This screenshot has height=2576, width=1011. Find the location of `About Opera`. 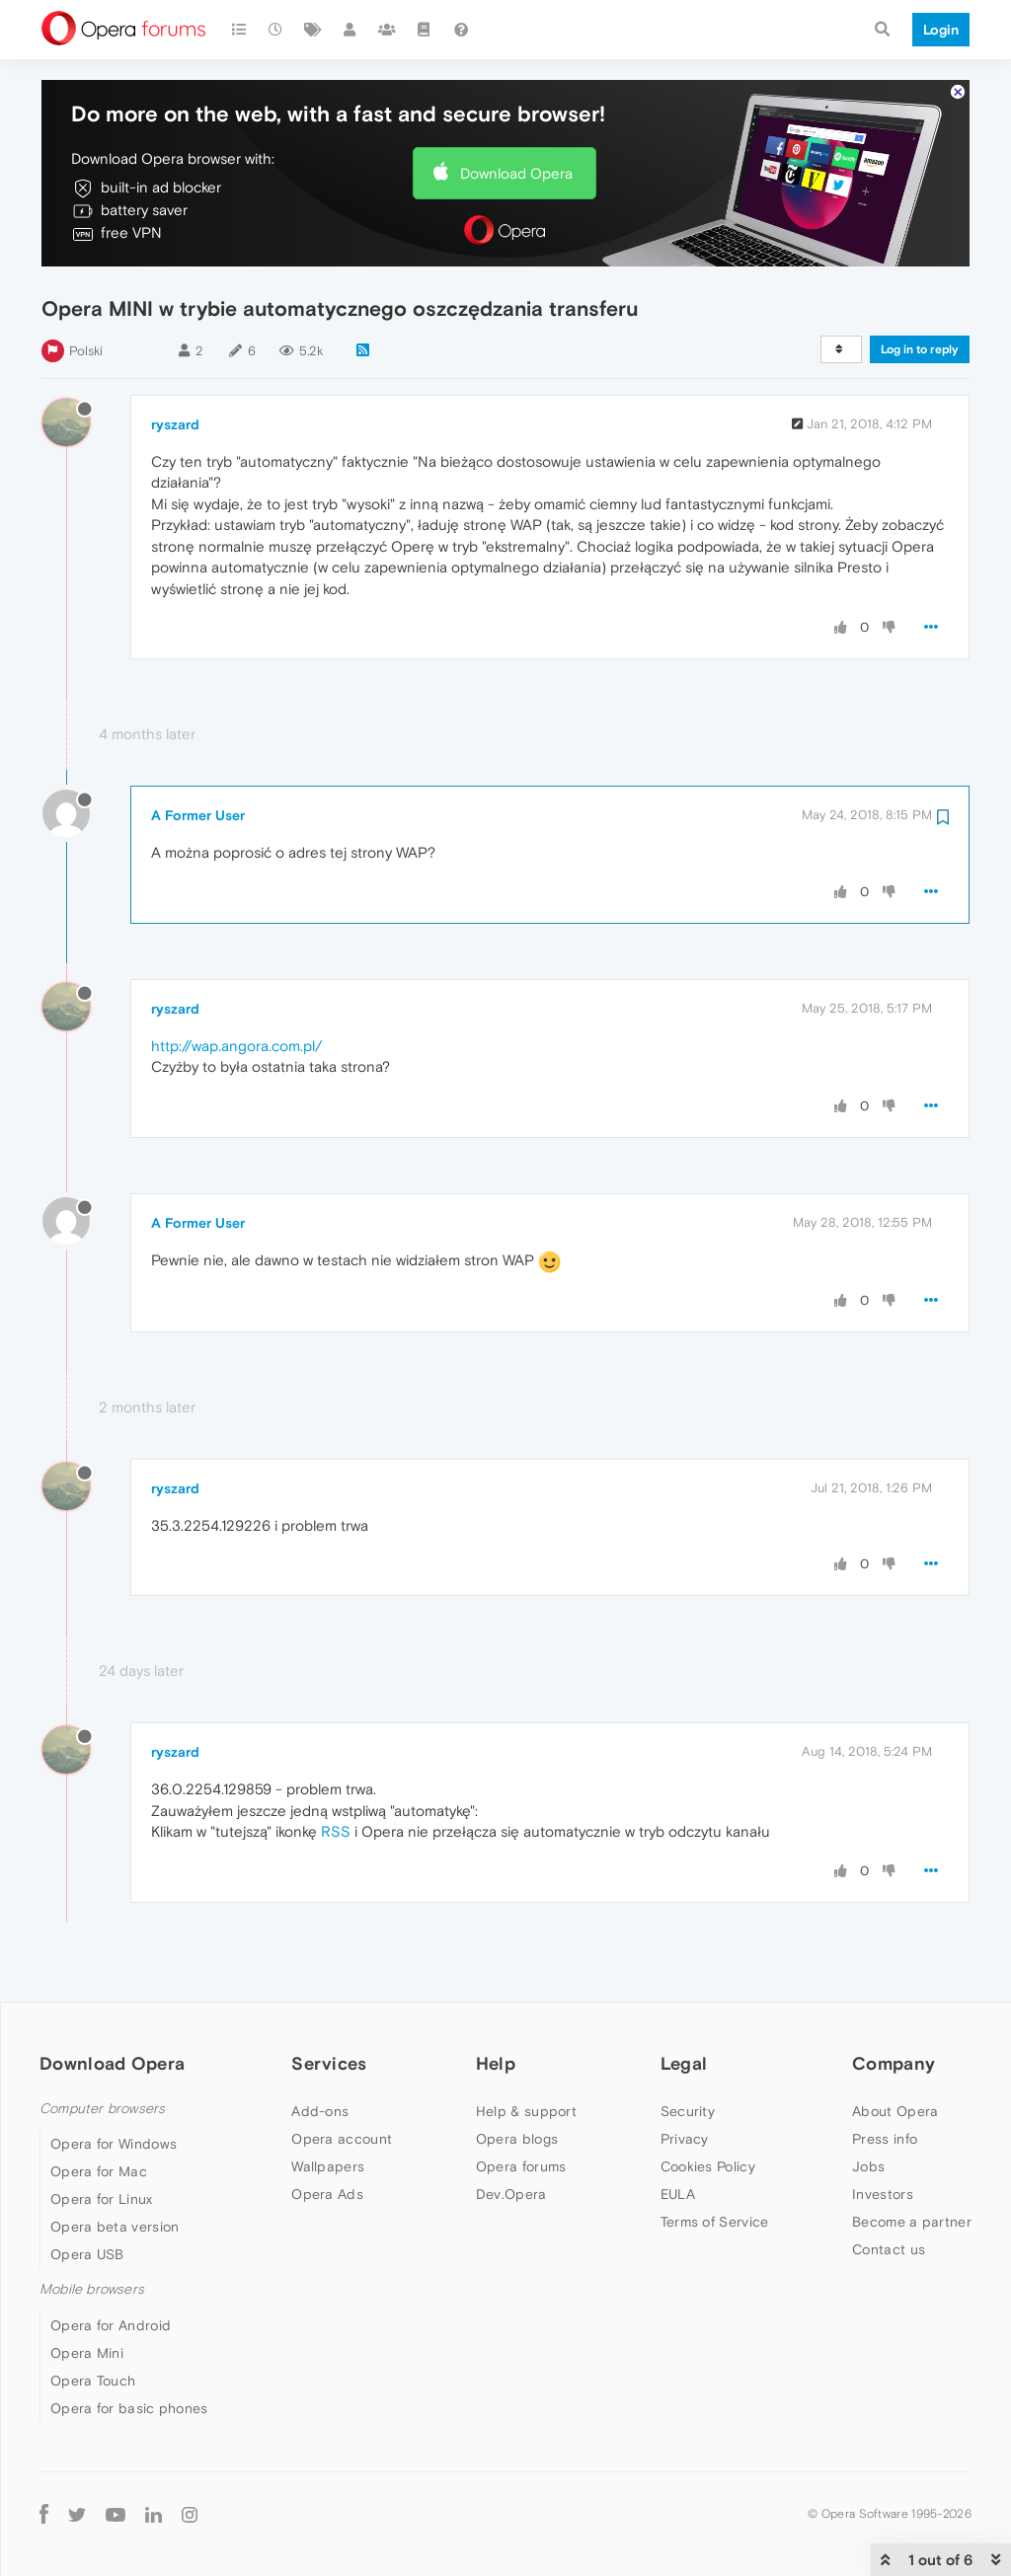

About Opera is located at coordinates (895, 2111).